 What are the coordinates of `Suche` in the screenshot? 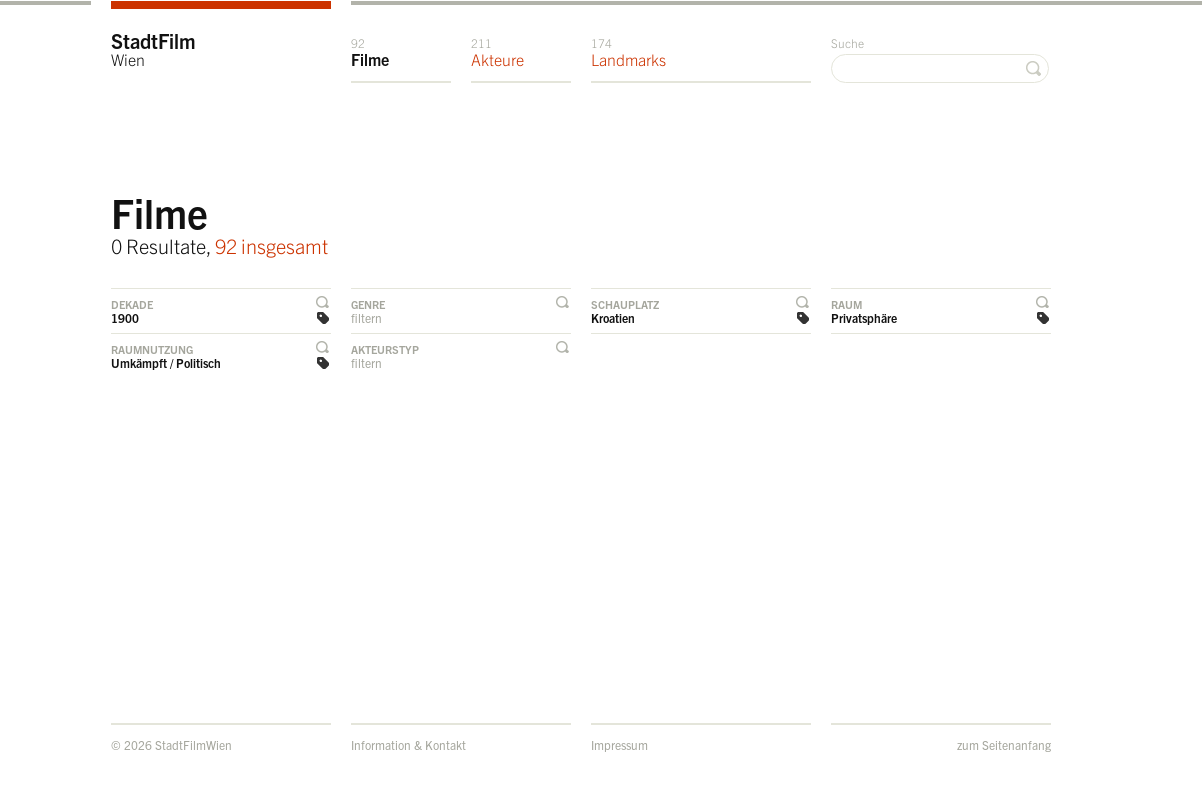 It's located at (847, 42).